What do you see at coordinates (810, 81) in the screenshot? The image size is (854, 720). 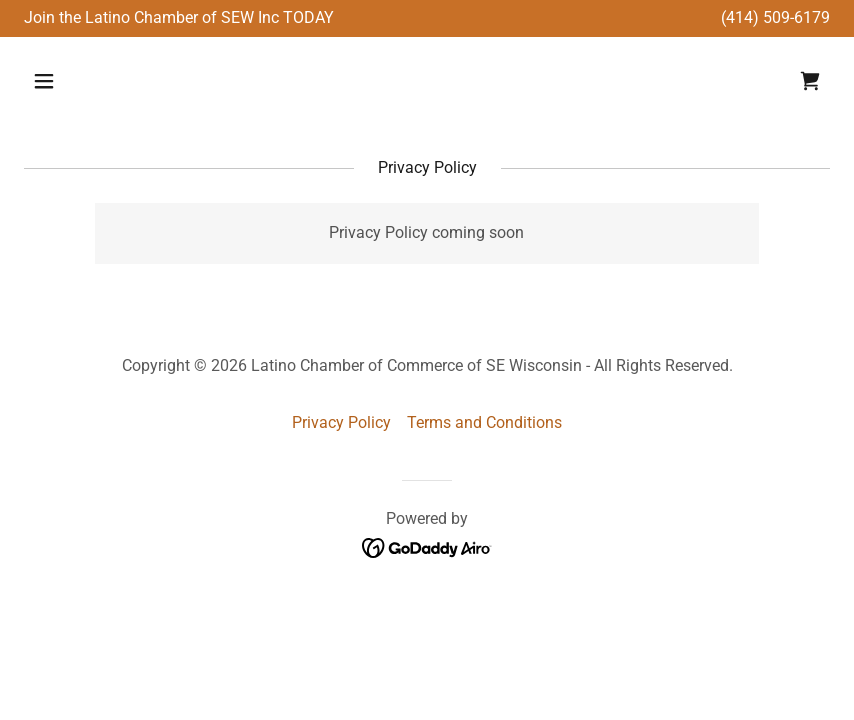 I see `[link]` at bounding box center [810, 81].